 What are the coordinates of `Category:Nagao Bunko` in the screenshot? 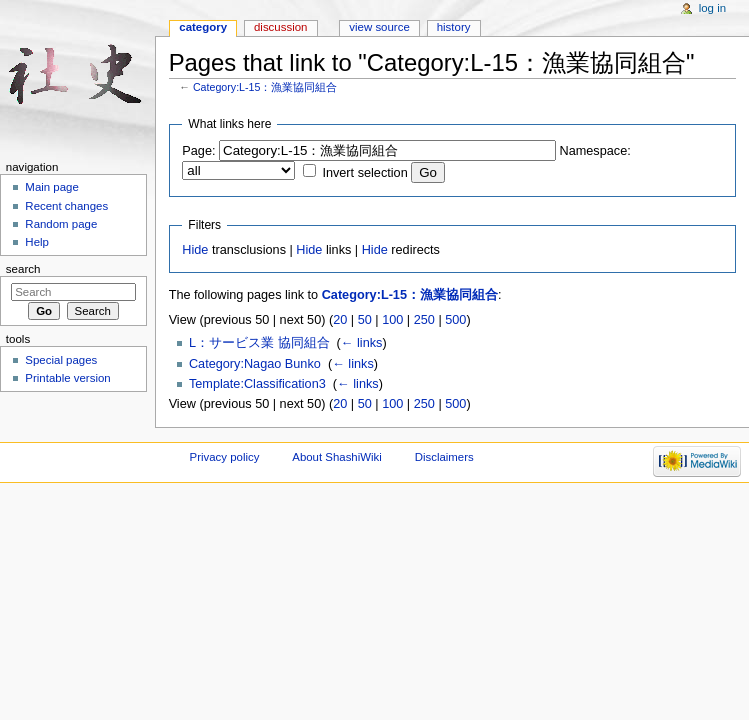 It's located at (255, 364).